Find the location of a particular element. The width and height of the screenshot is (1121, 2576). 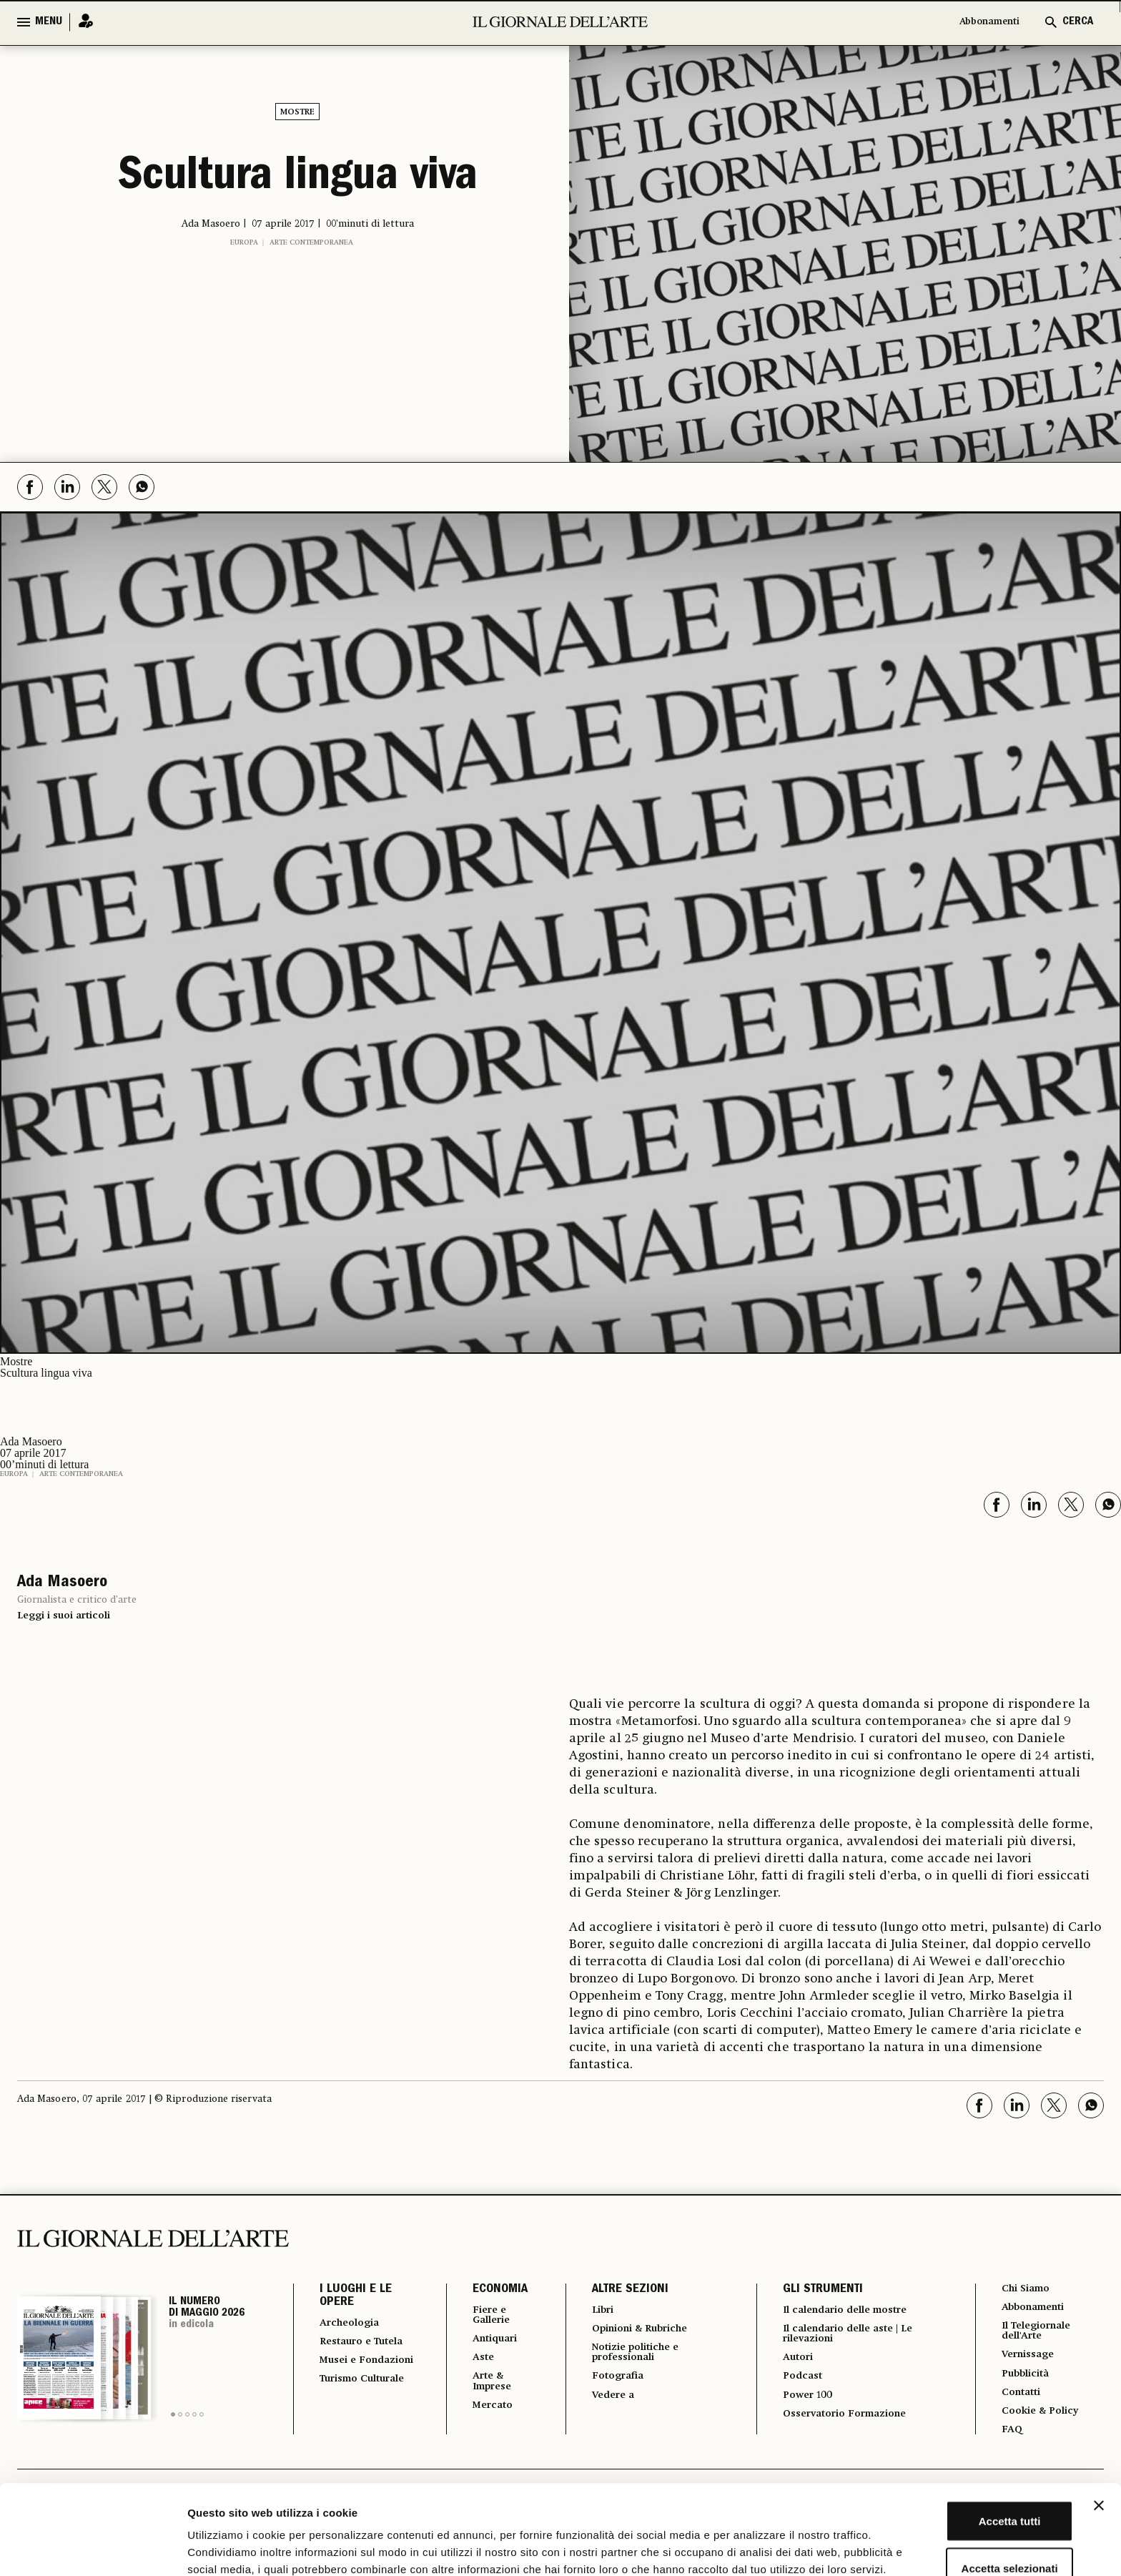

CERCA is located at coordinates (1077, 22).